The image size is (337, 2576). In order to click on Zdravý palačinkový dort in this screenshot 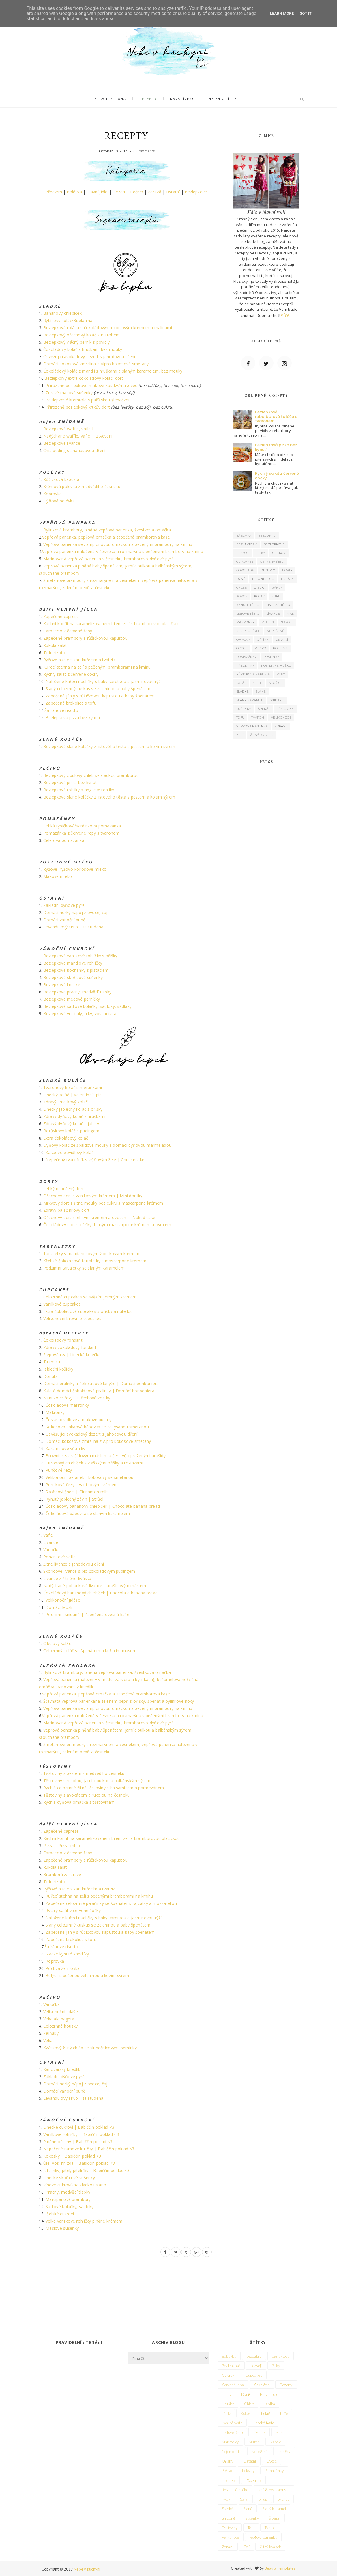, I will do `click(66, 1210)`.